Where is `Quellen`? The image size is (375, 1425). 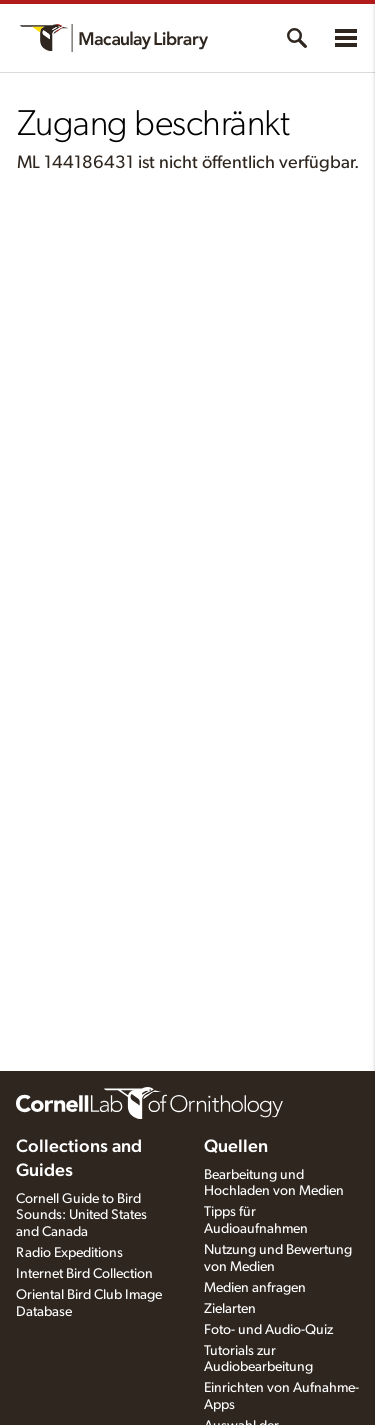 Quellen is located at coordinates (236, 1147).